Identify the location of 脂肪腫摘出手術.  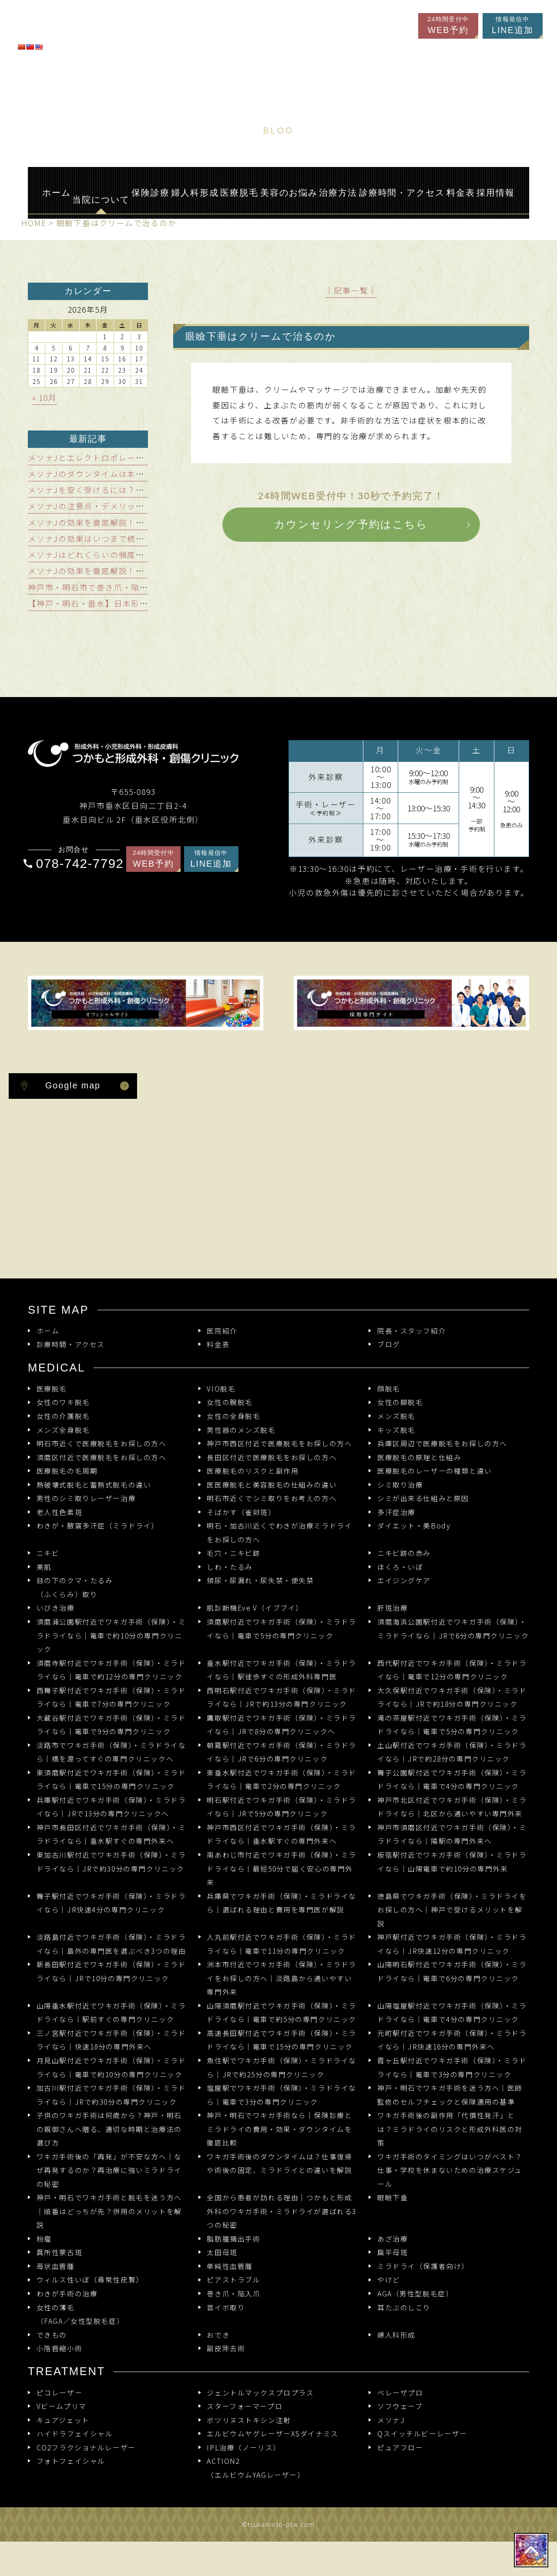
(233, 2239).